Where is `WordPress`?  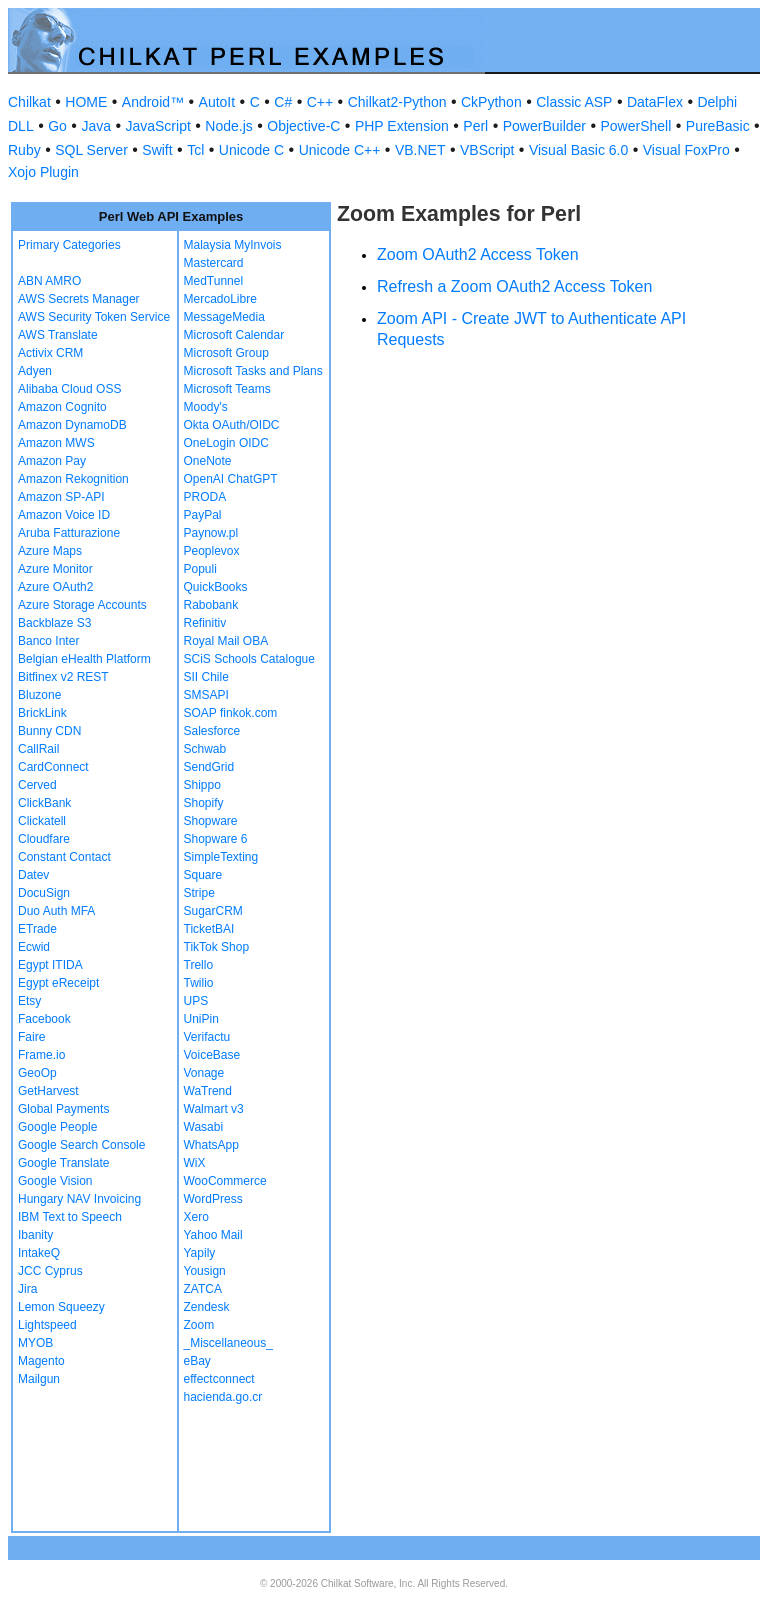
WordPress is located at coordinates (213, 1199).